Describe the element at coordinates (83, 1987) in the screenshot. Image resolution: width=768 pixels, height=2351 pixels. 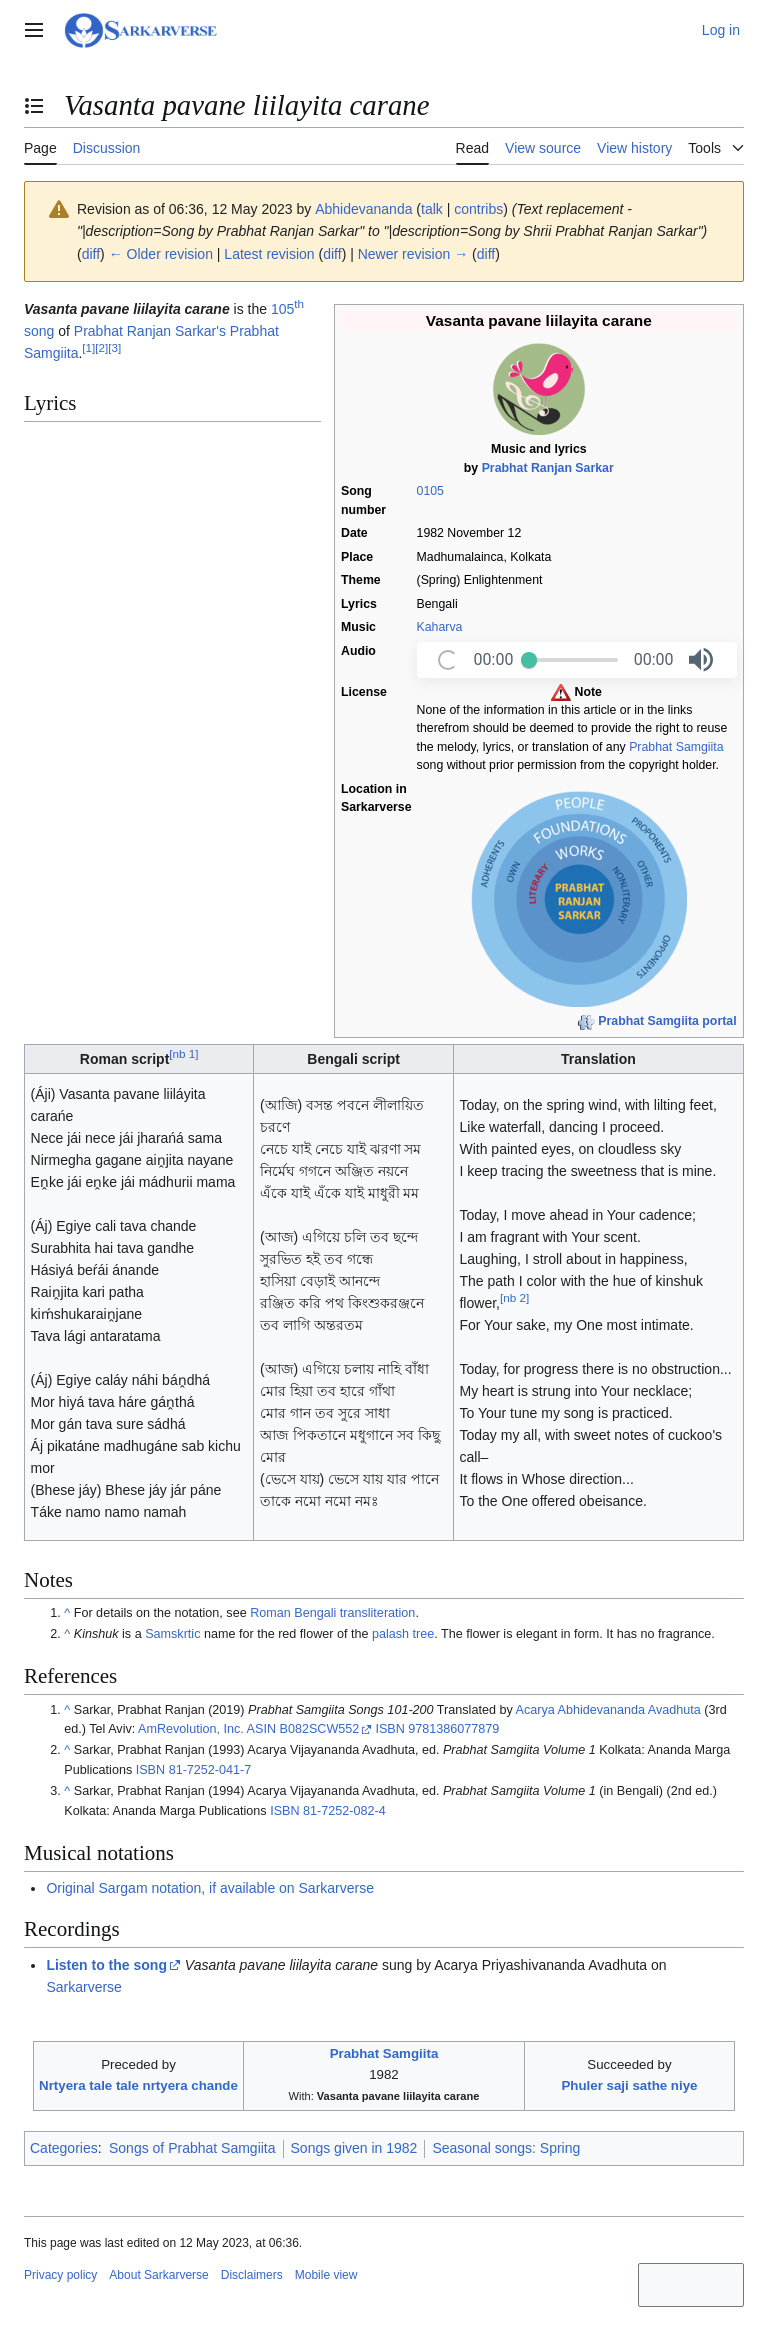
I see `Sarkarverse` at that location.